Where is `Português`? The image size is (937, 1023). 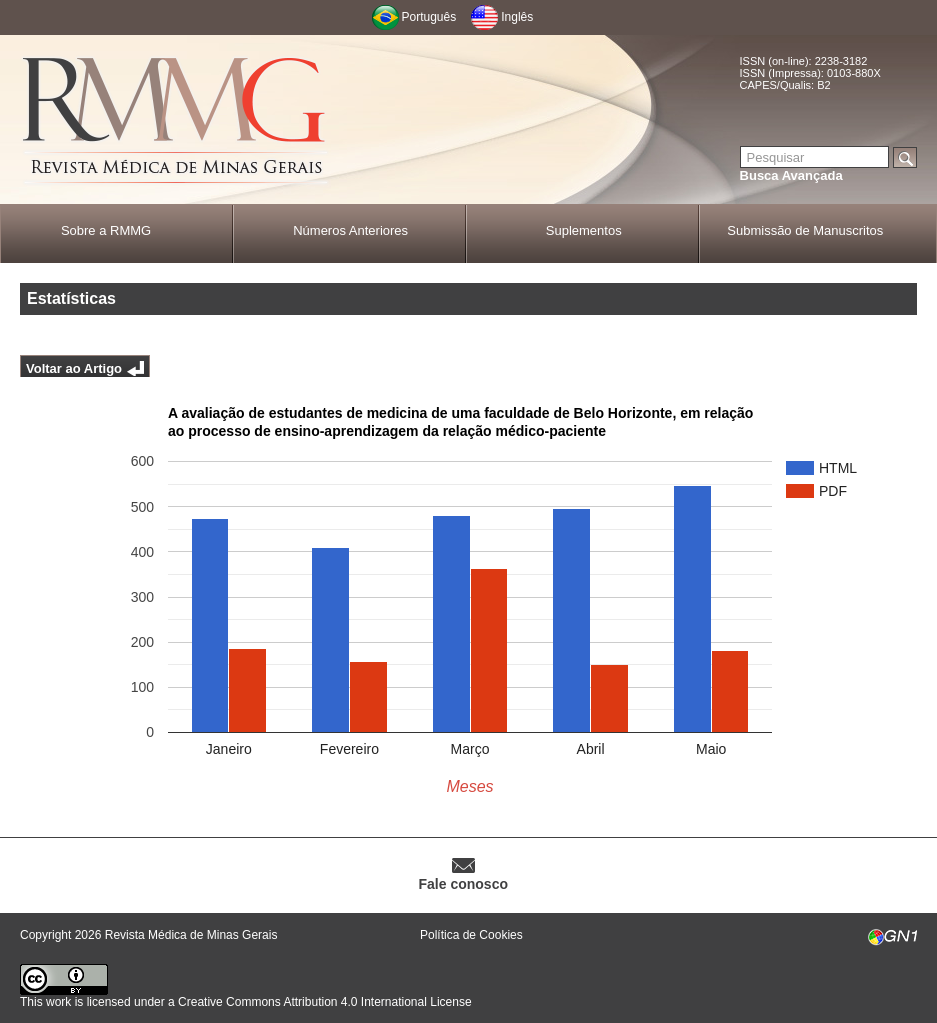 Português is located at coordinates (429, 17).